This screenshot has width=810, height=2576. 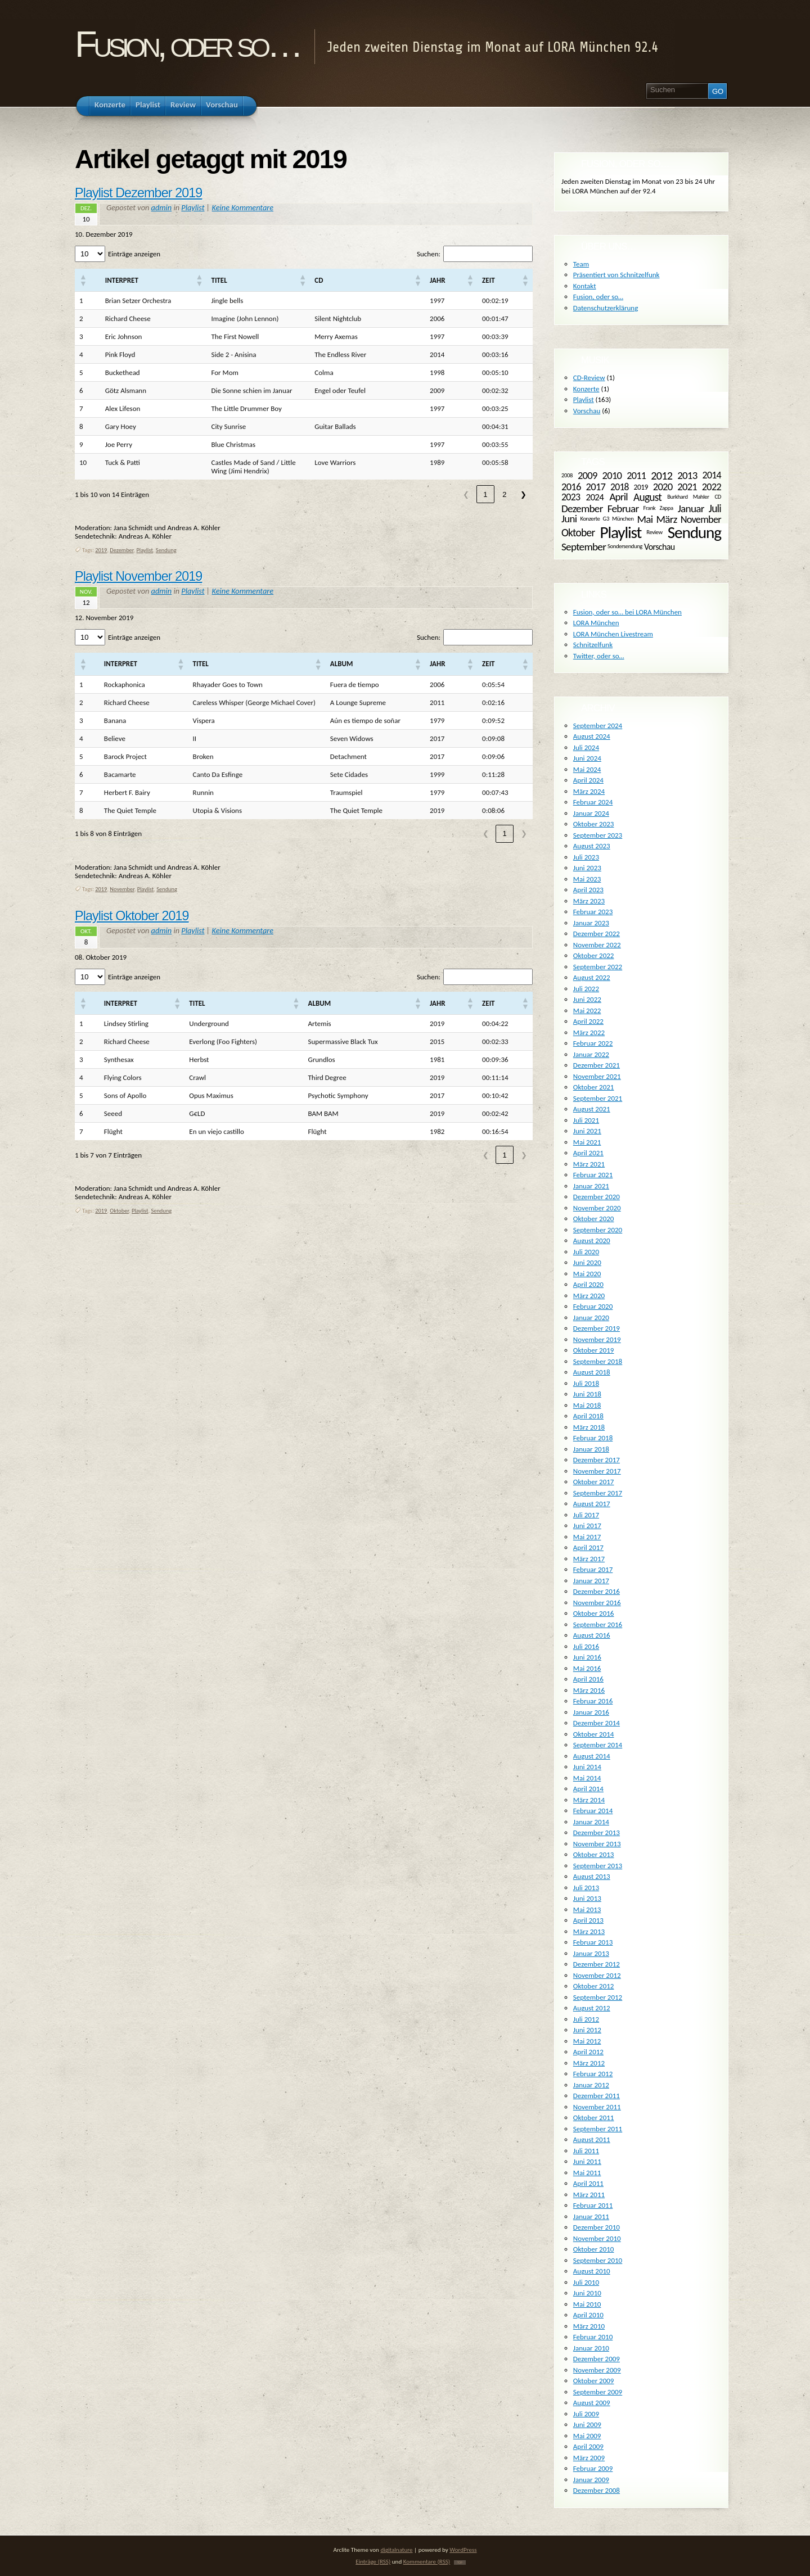 I want to click on September 2012, so click(x=597, y=1997).